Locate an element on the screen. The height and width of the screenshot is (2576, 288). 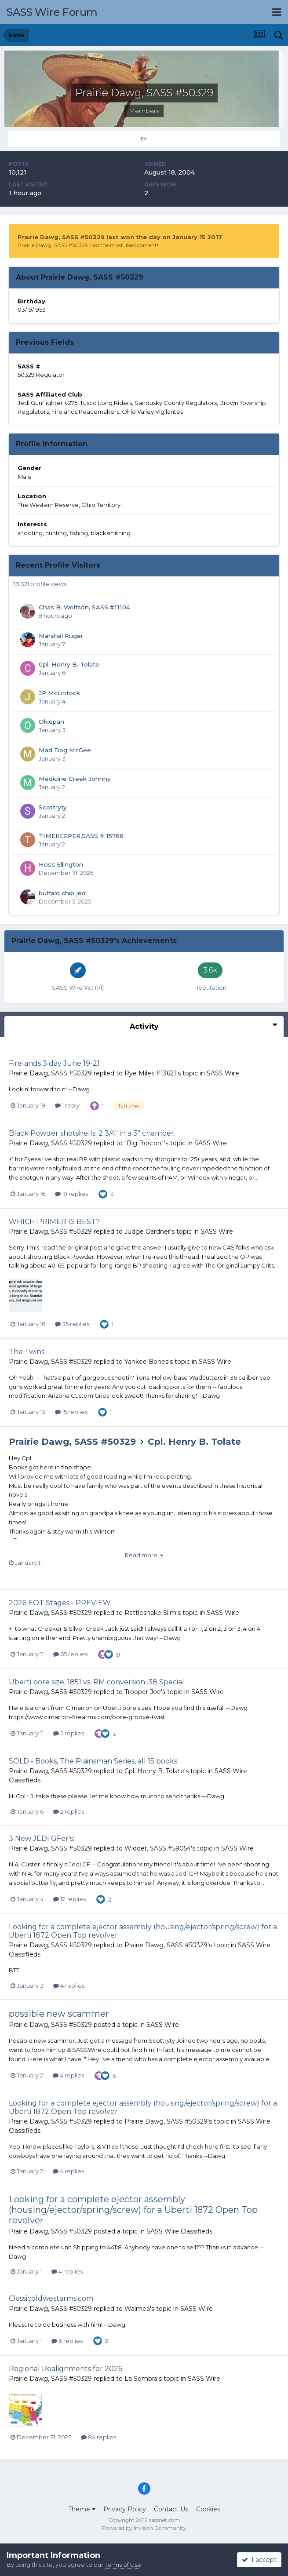
12 replies is located at coordinates (69, 1898).